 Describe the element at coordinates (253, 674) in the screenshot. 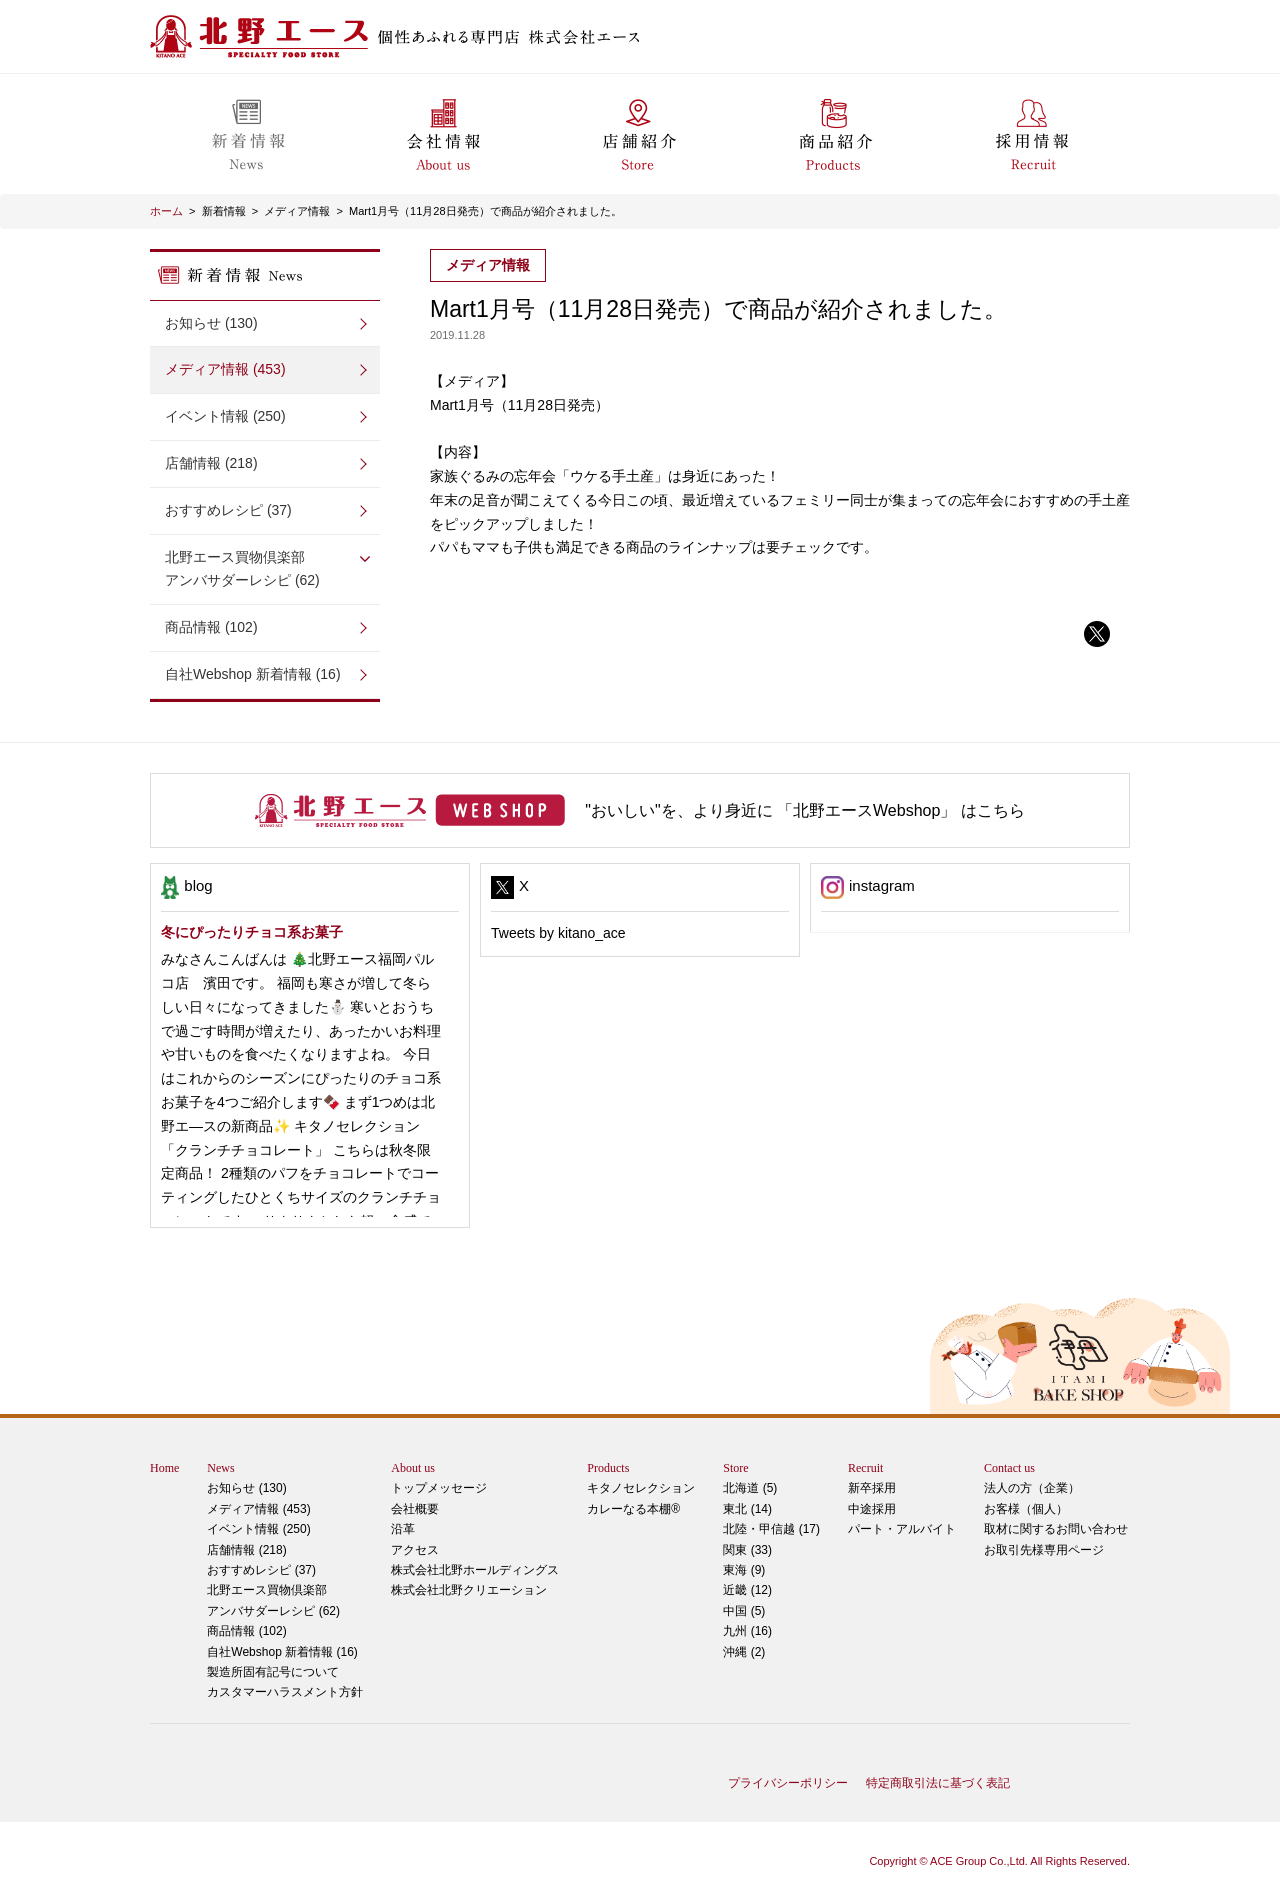

I see `自社Webshop 新着情報 (16)` at that location.